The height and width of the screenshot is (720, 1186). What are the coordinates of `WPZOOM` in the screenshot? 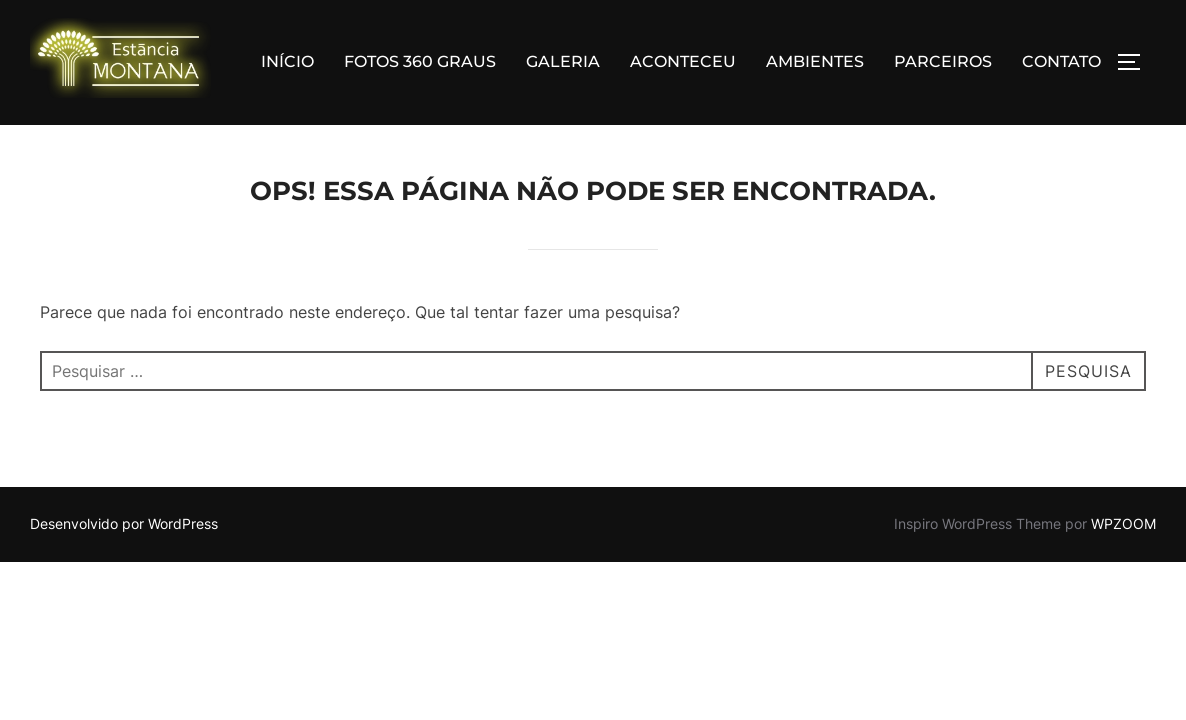 It's located at (1123, 524).